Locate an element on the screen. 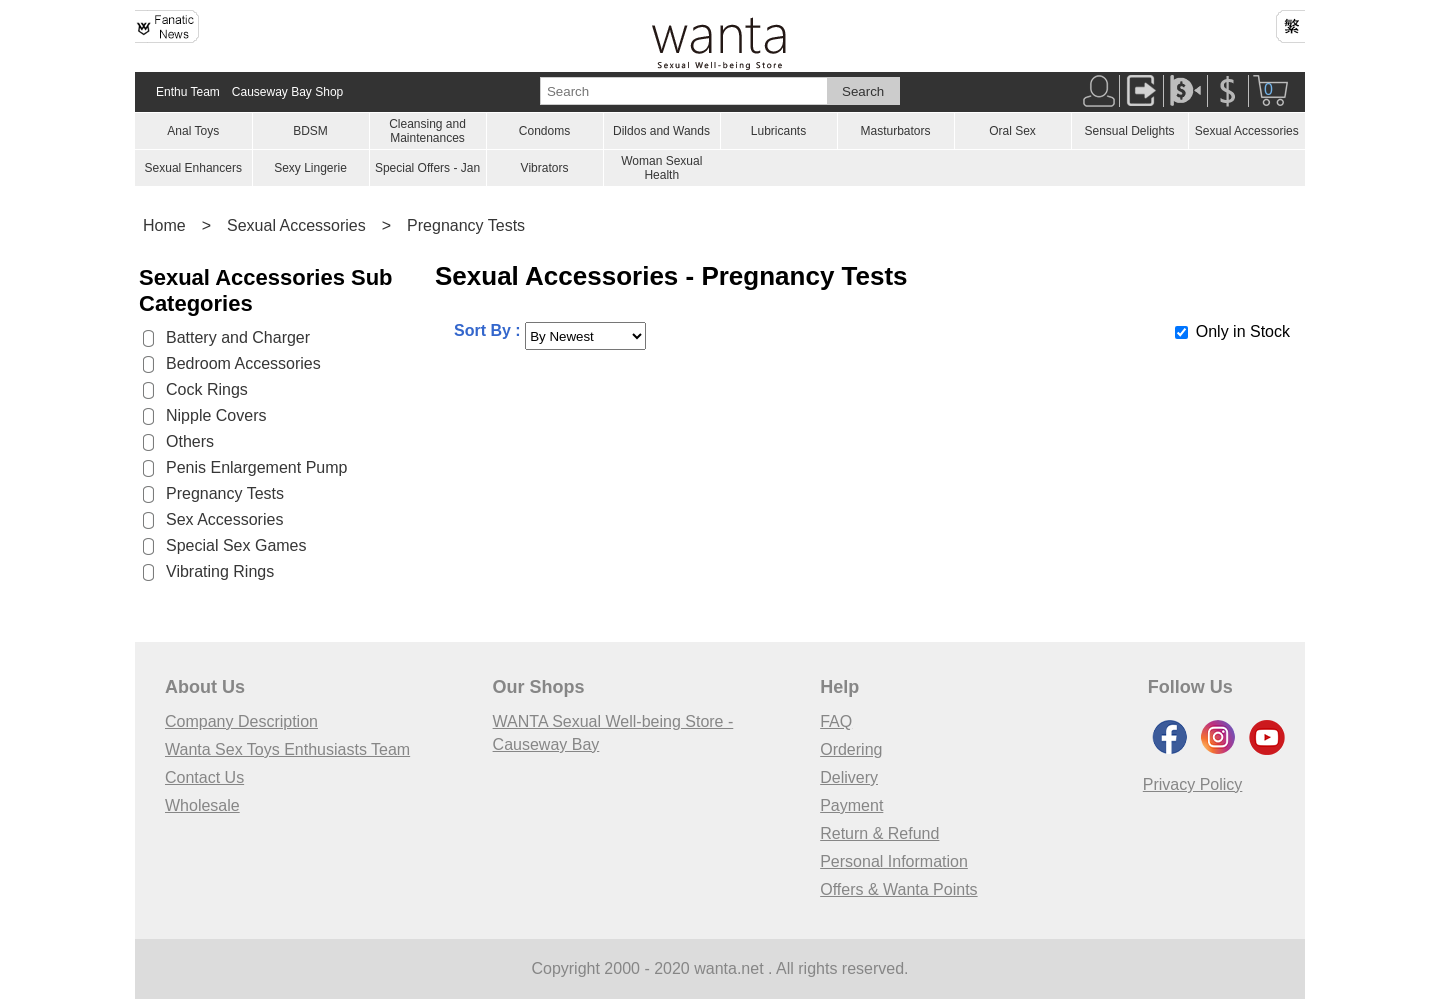 Image resolution: width=1440 pixels, height=1004 pixels. Contact Us is located at coordinates (204, 777).